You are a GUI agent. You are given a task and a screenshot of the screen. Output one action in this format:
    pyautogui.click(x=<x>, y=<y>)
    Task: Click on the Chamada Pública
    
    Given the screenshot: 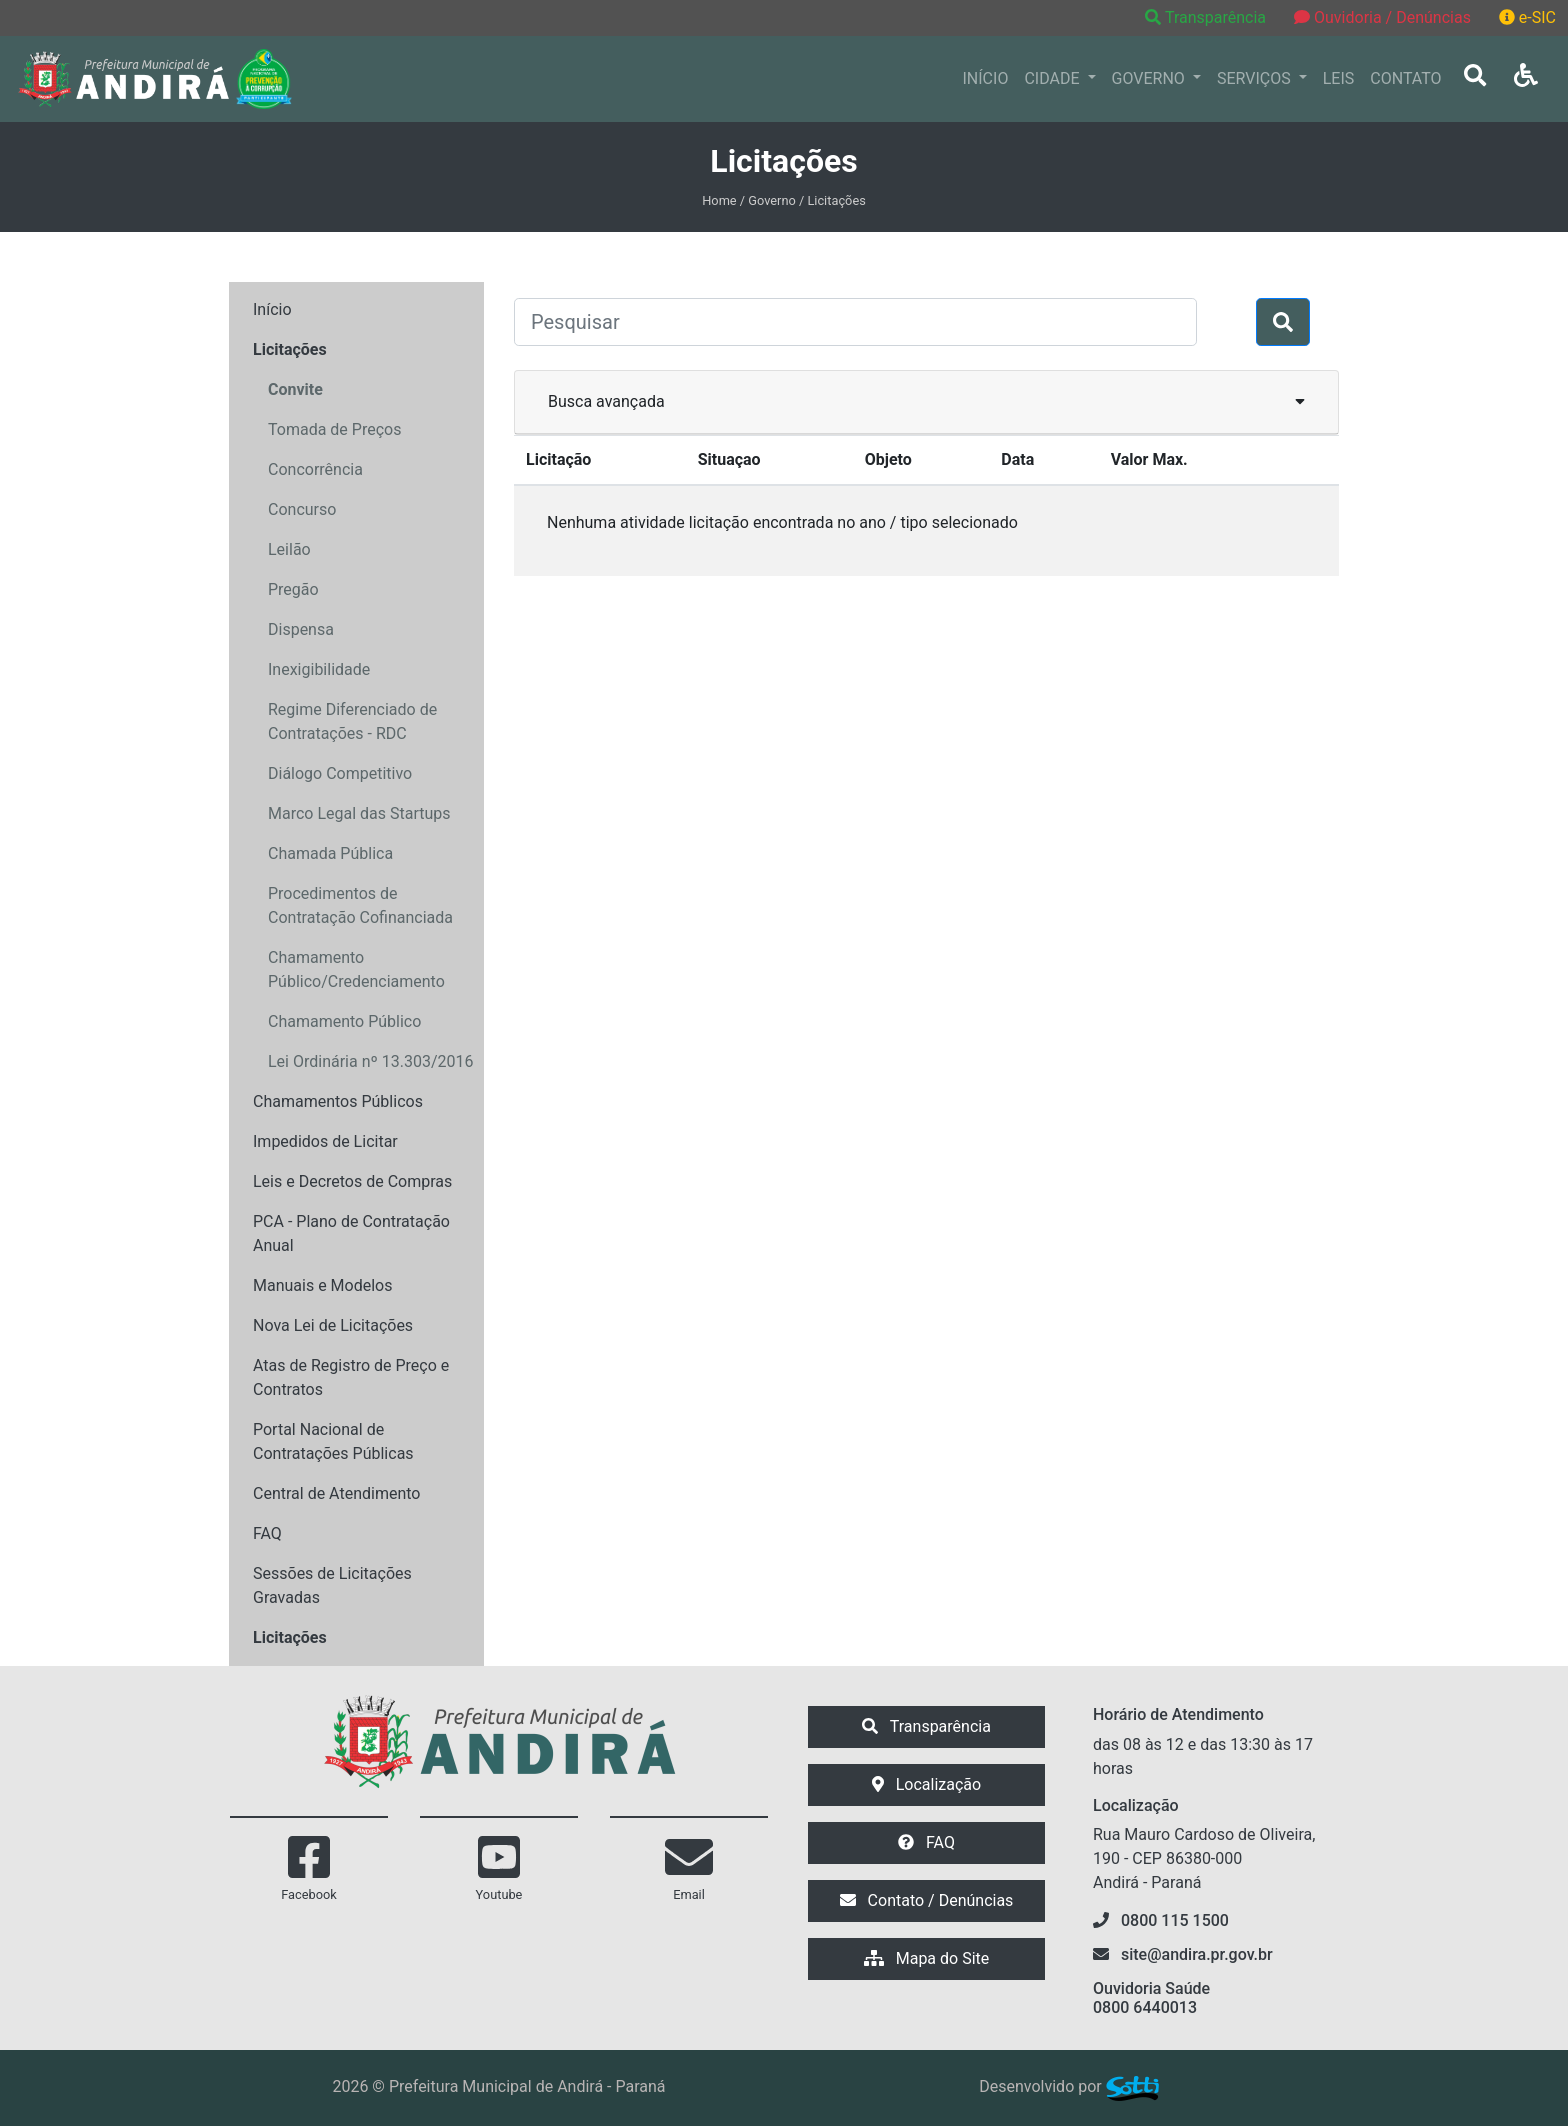 What is the action you would take?
    pyautogui.click(x=330, y=853)
    